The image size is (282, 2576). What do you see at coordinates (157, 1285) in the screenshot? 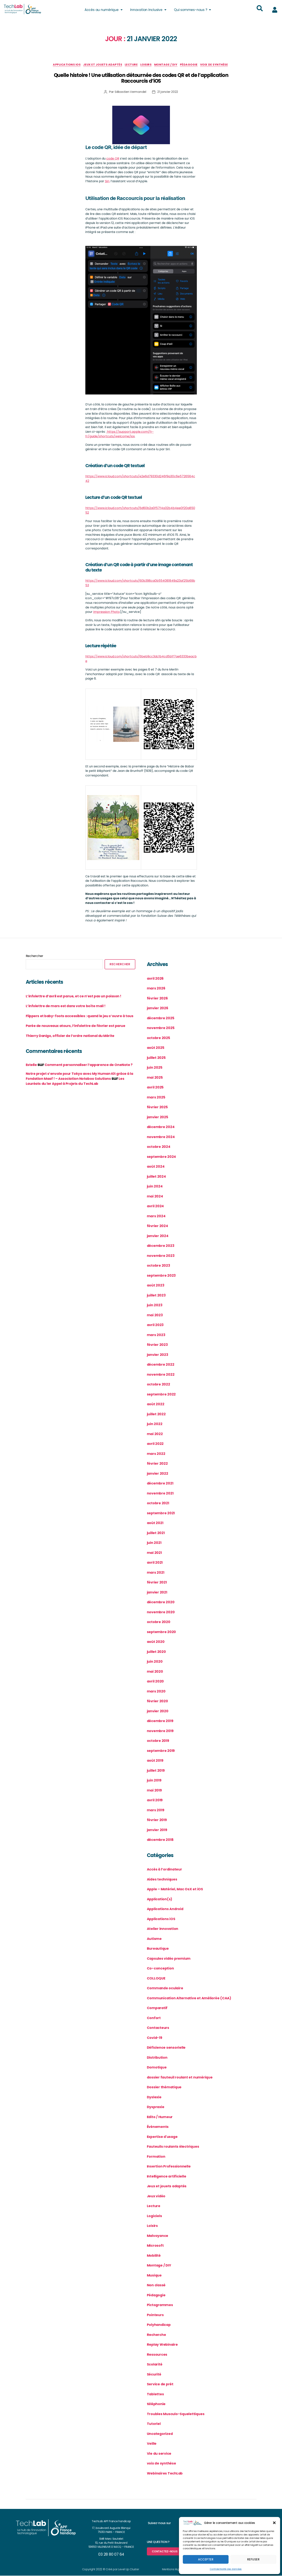
I see `août 2023` at bounding box center [157, 1285].